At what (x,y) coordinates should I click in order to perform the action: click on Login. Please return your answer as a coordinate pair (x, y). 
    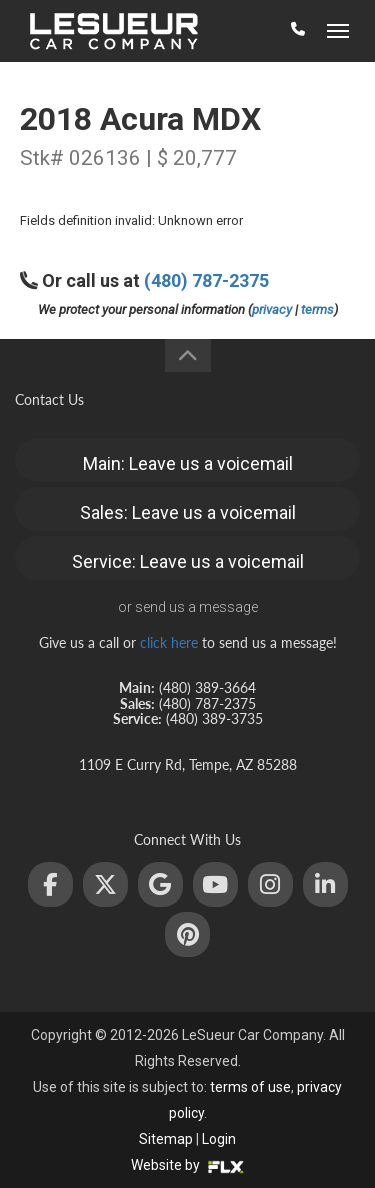
    Looking at the image, I should click on (219, 1139).